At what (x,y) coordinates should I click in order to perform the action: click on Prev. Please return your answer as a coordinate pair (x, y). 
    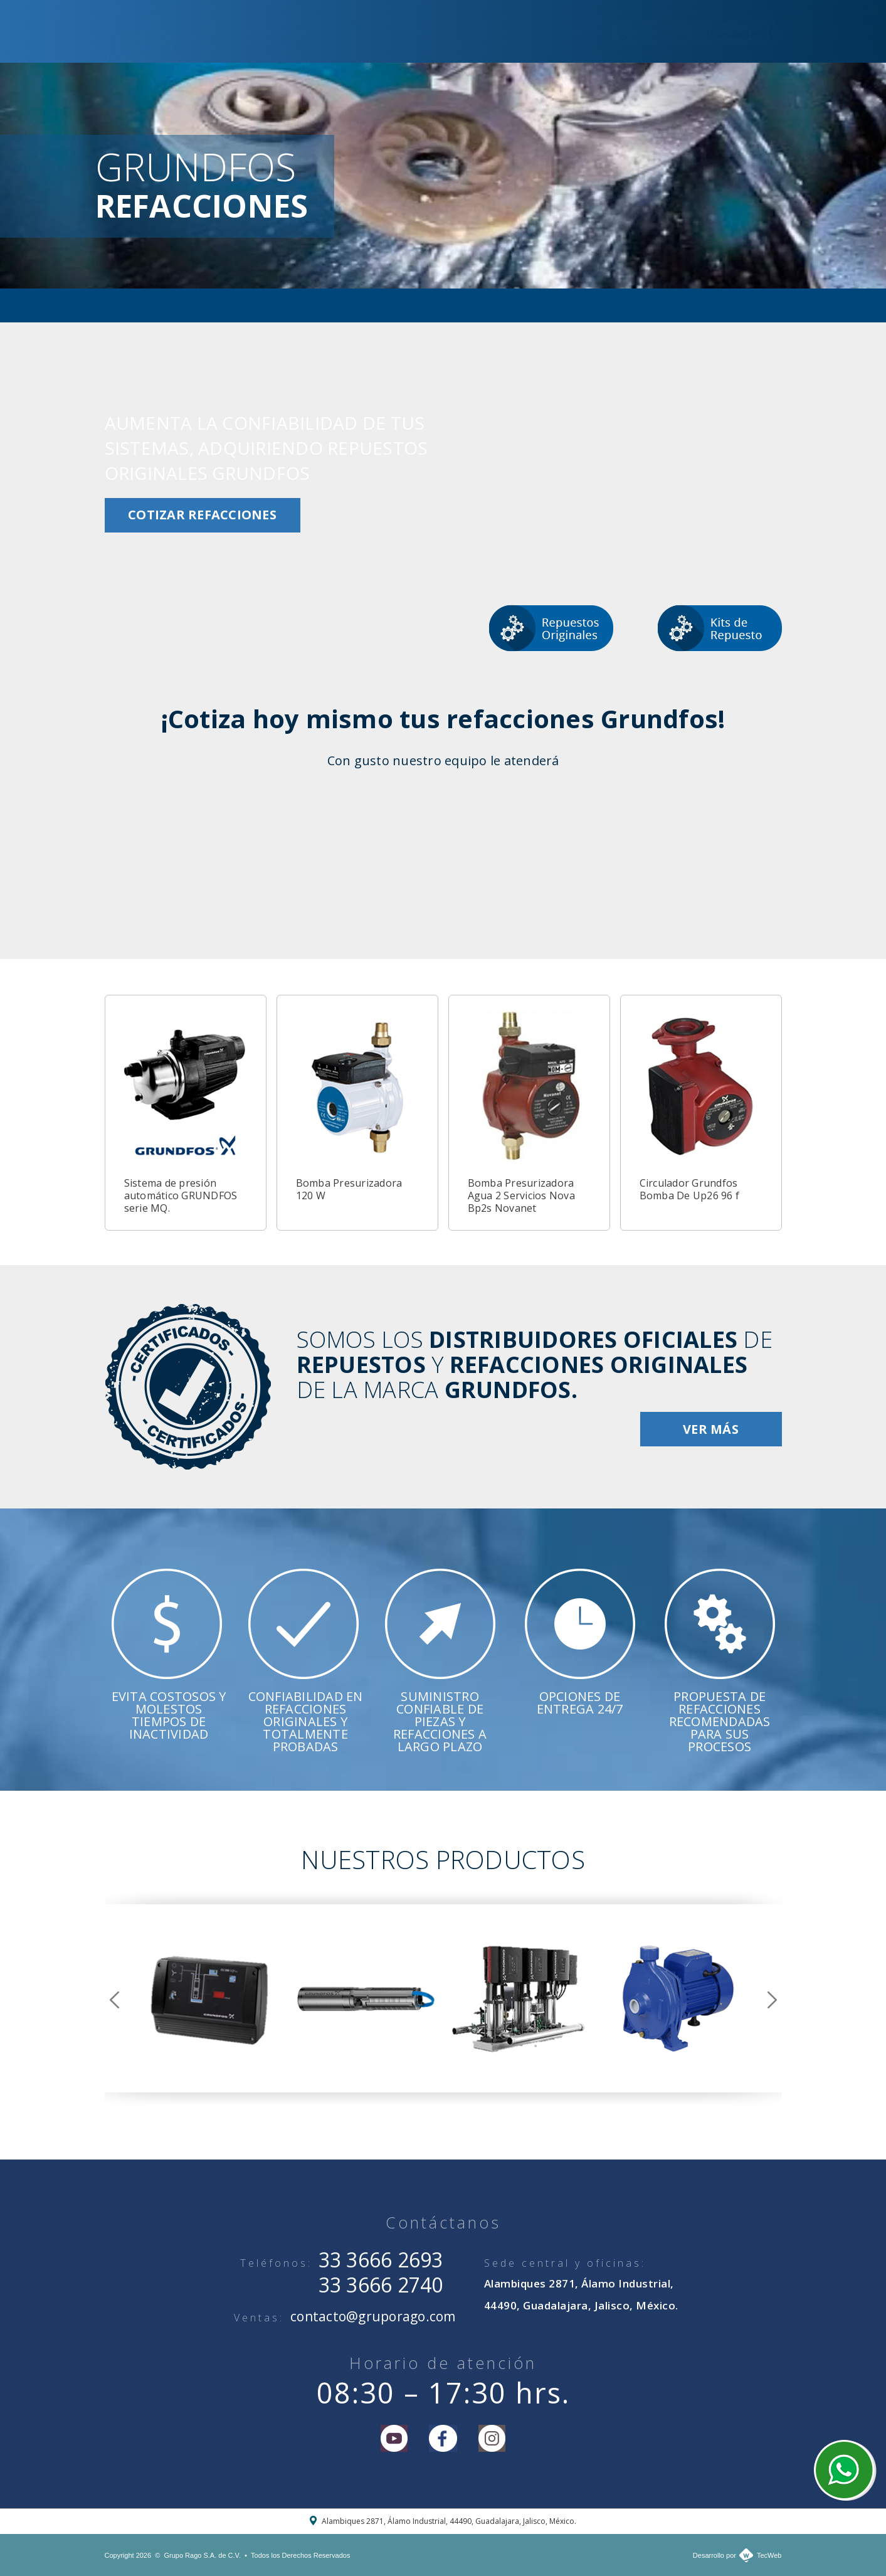
    Looking at the image, I should click on (114, 2000).